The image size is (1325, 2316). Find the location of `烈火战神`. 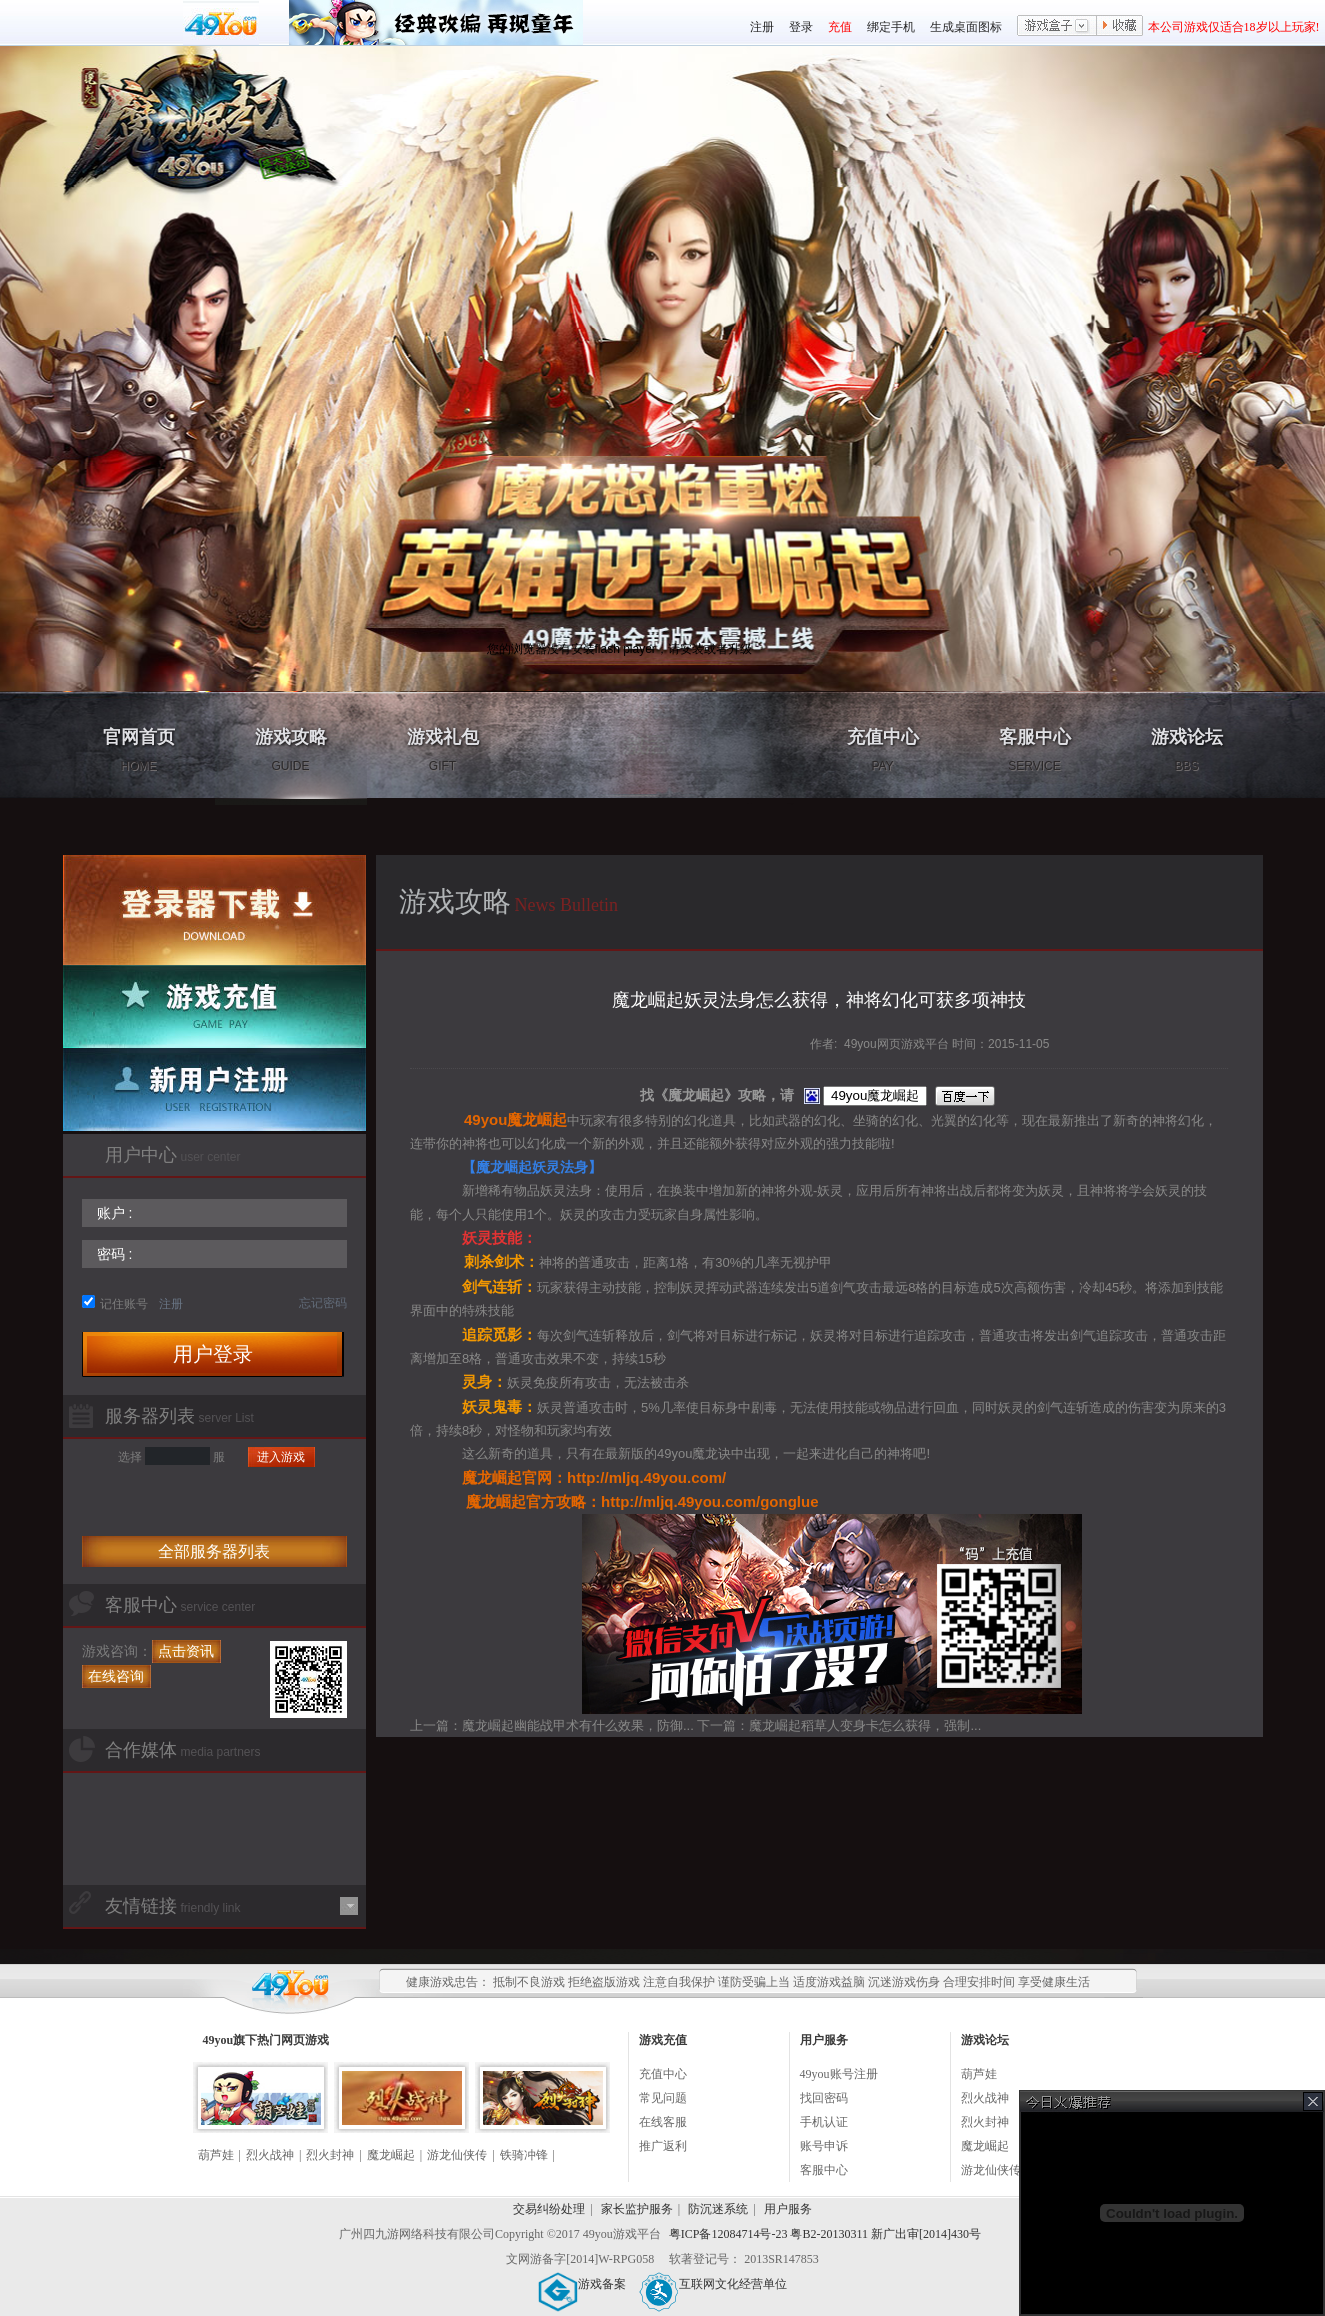

烈火战神 is located at coordinates (270, 2155).